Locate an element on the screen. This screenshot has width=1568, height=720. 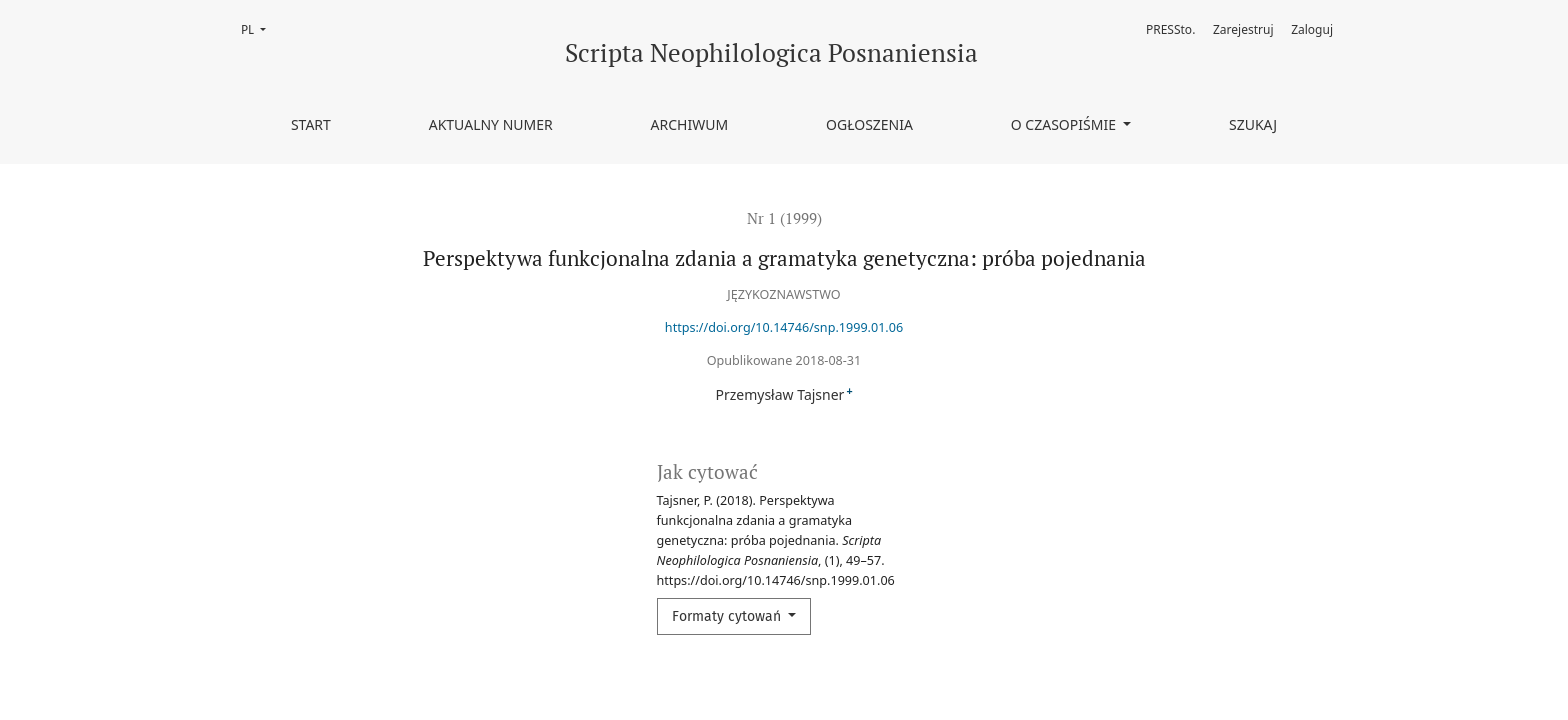
PRESSto. is located at coordinates (1170, 29).